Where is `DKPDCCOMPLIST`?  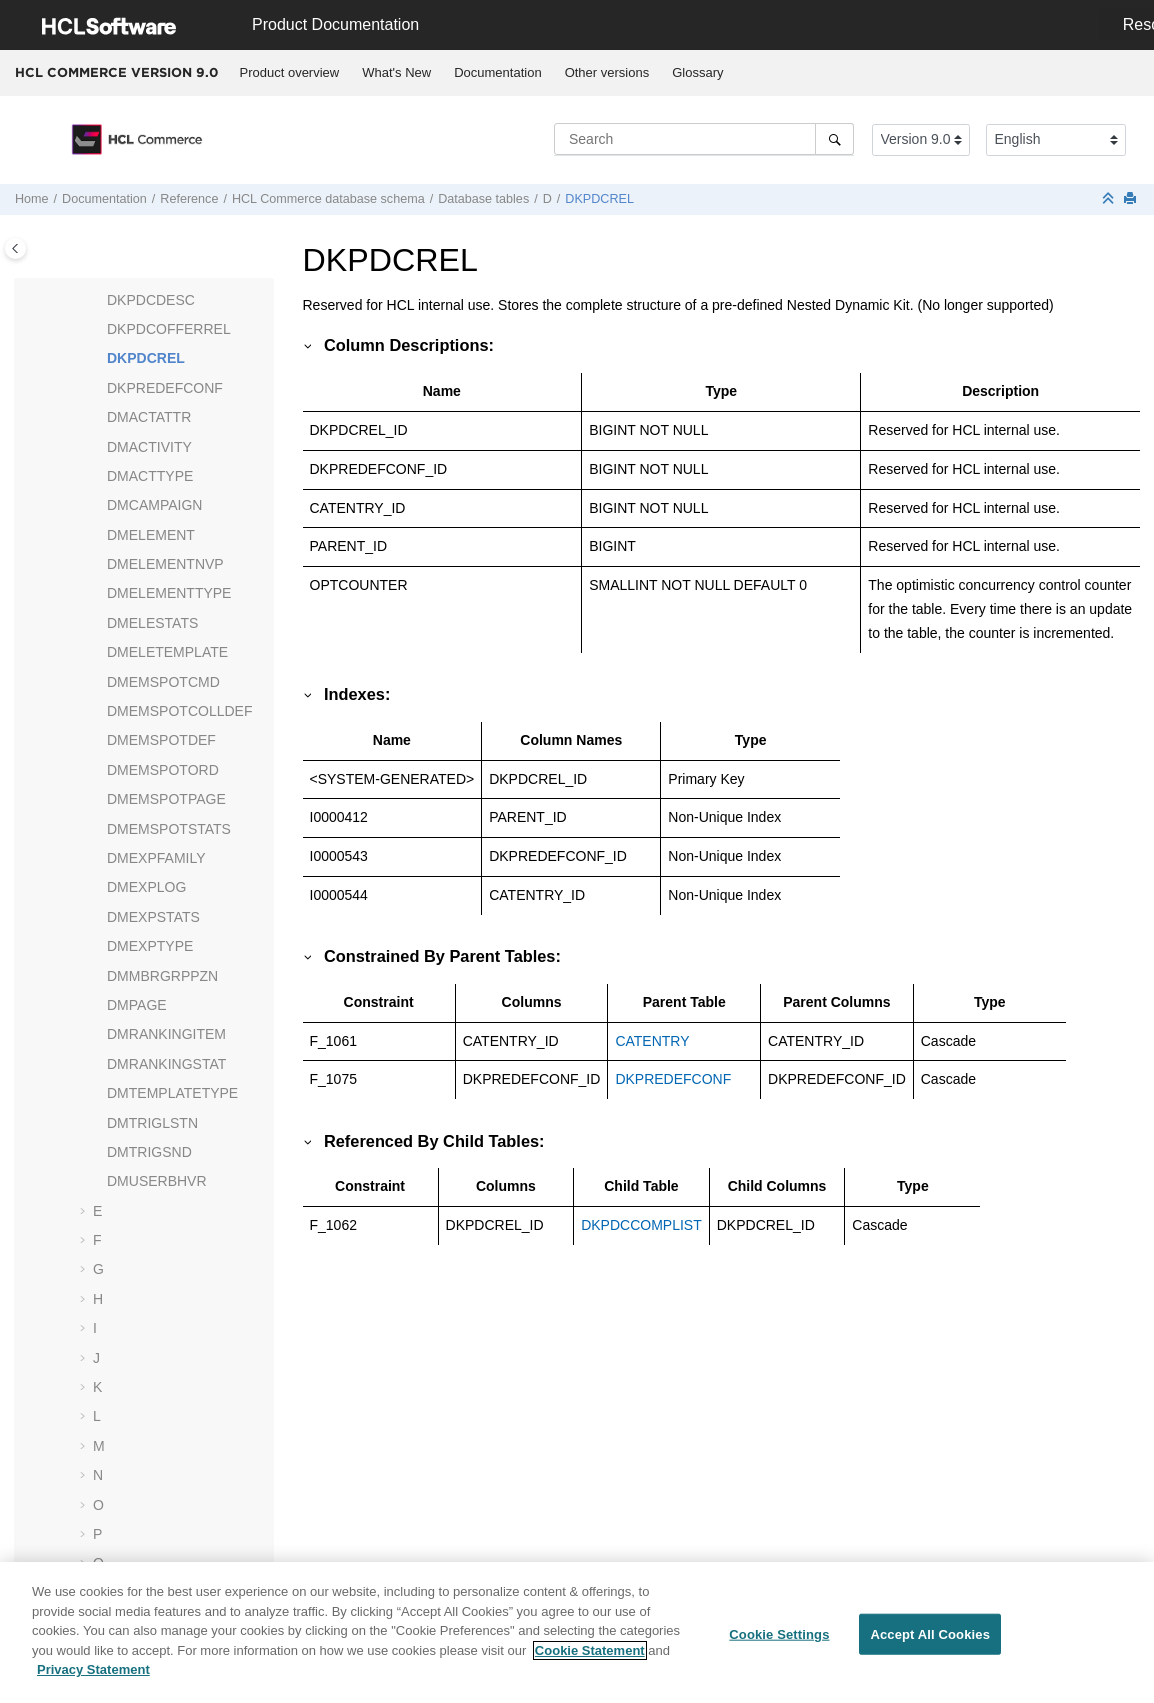 DKPDCCOMPLIST is located at coordinates (641, 1225).